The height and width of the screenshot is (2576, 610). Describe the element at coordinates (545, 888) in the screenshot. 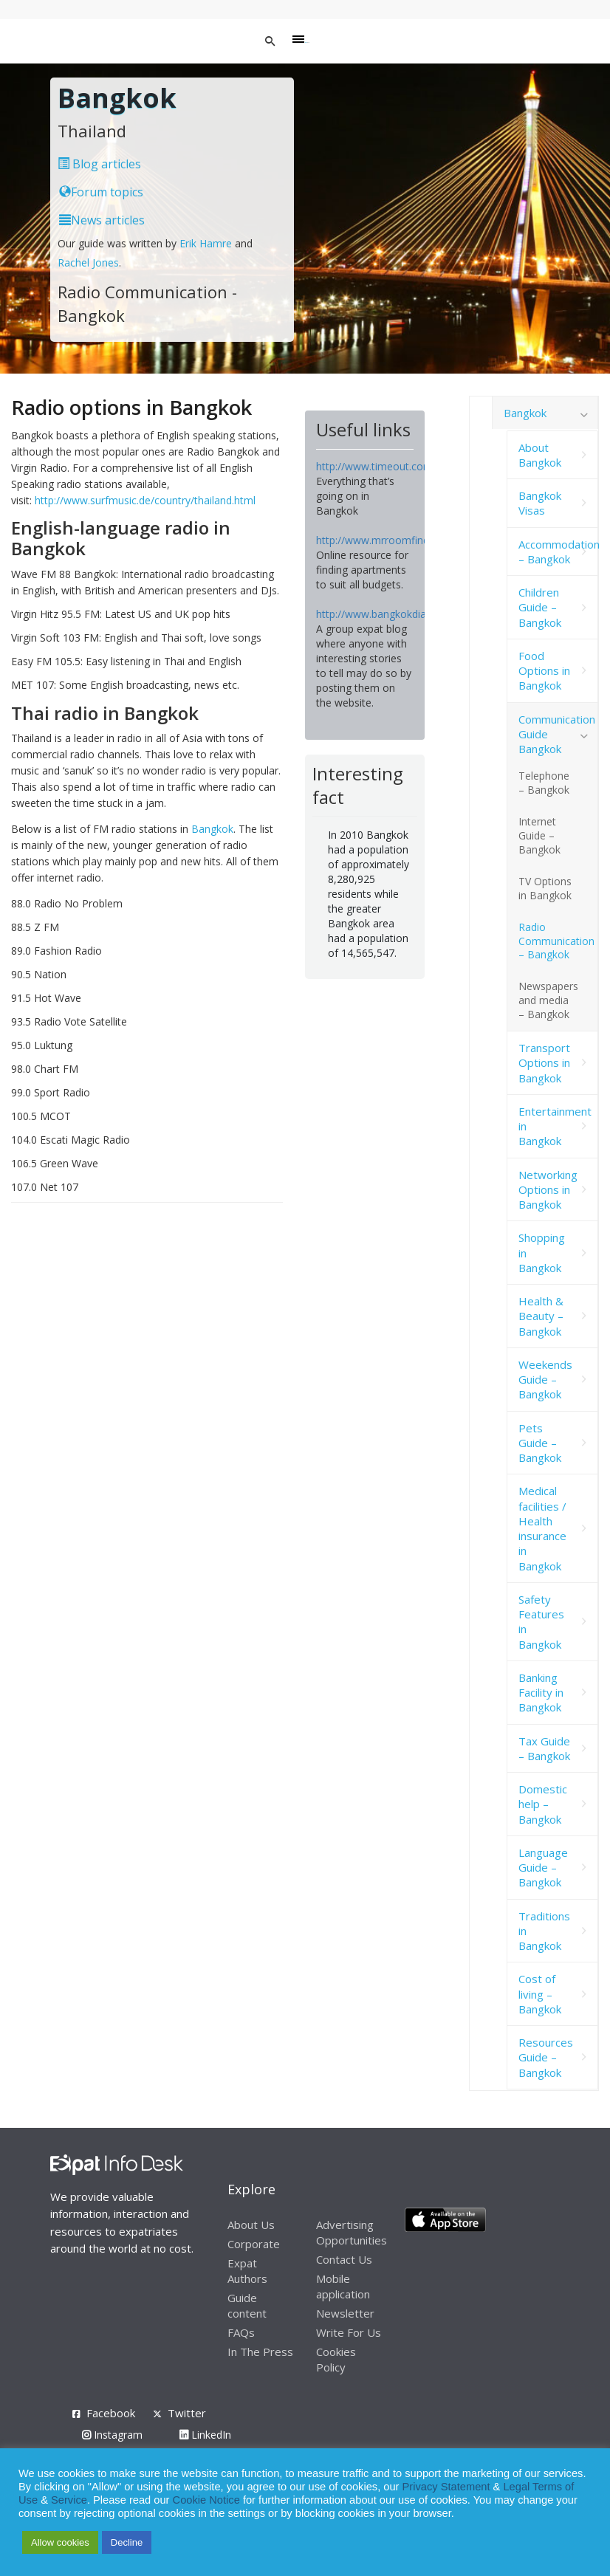

I see `TV Options in Bangkok` at that location.